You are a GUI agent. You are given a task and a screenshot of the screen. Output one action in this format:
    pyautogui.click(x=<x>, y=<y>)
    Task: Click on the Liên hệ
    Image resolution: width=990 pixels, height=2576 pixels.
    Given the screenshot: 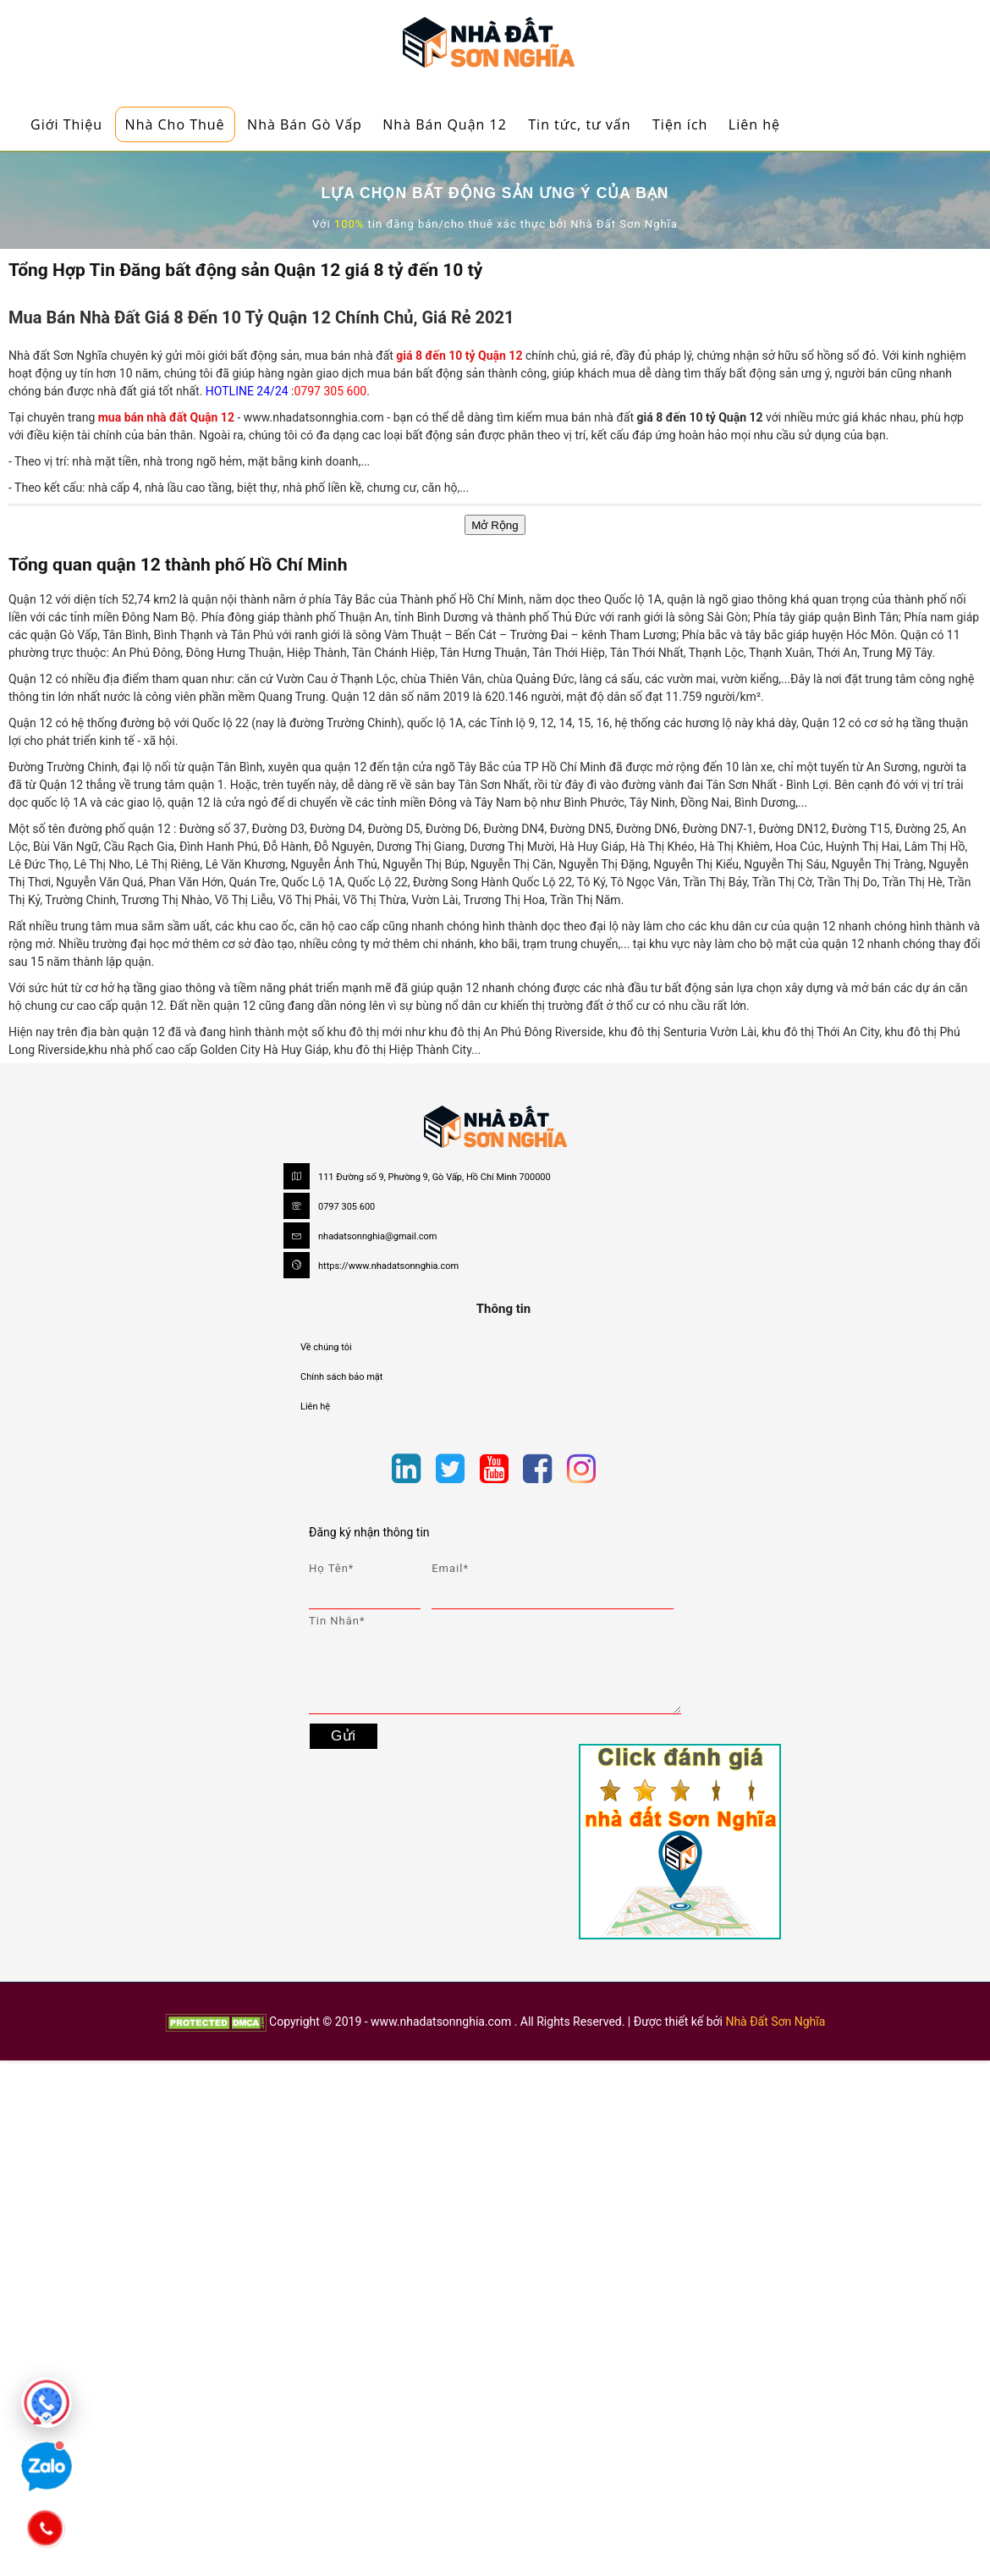 What is the action you would take?
    pyautogui.click(x=754, y=124)
    